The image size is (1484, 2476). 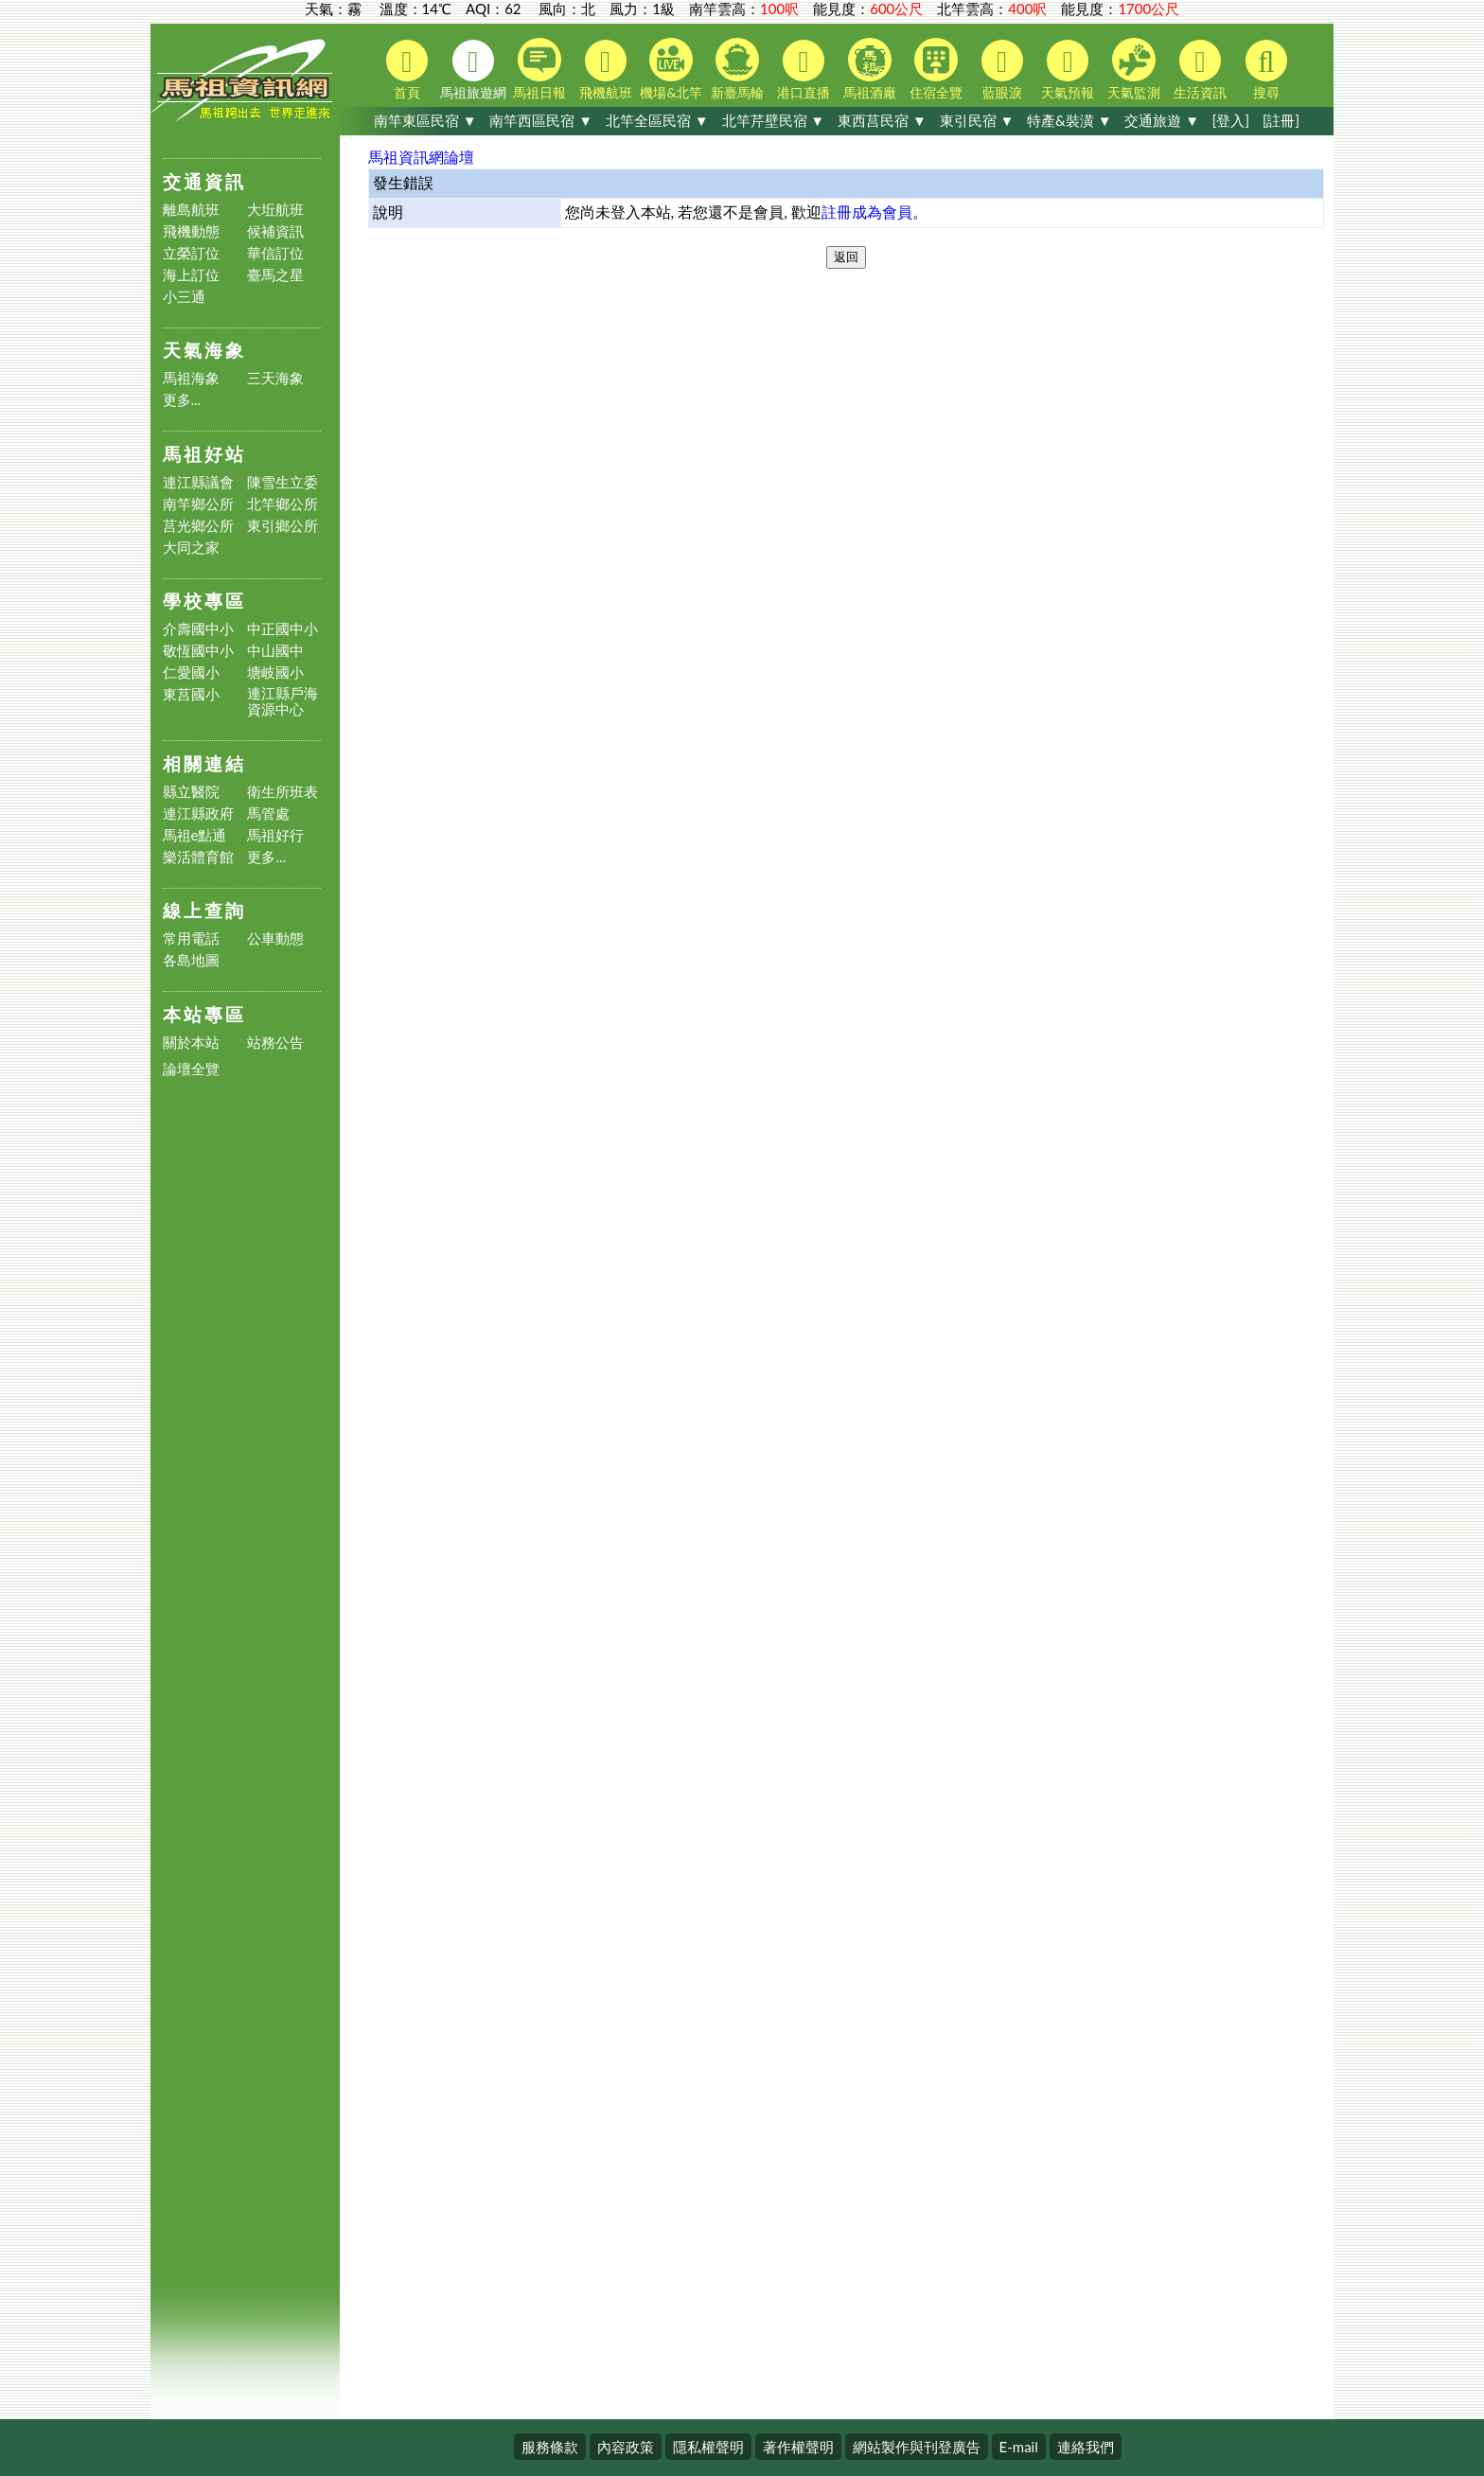 I want to click on 縣立醫院, so click(x=191, y=792).